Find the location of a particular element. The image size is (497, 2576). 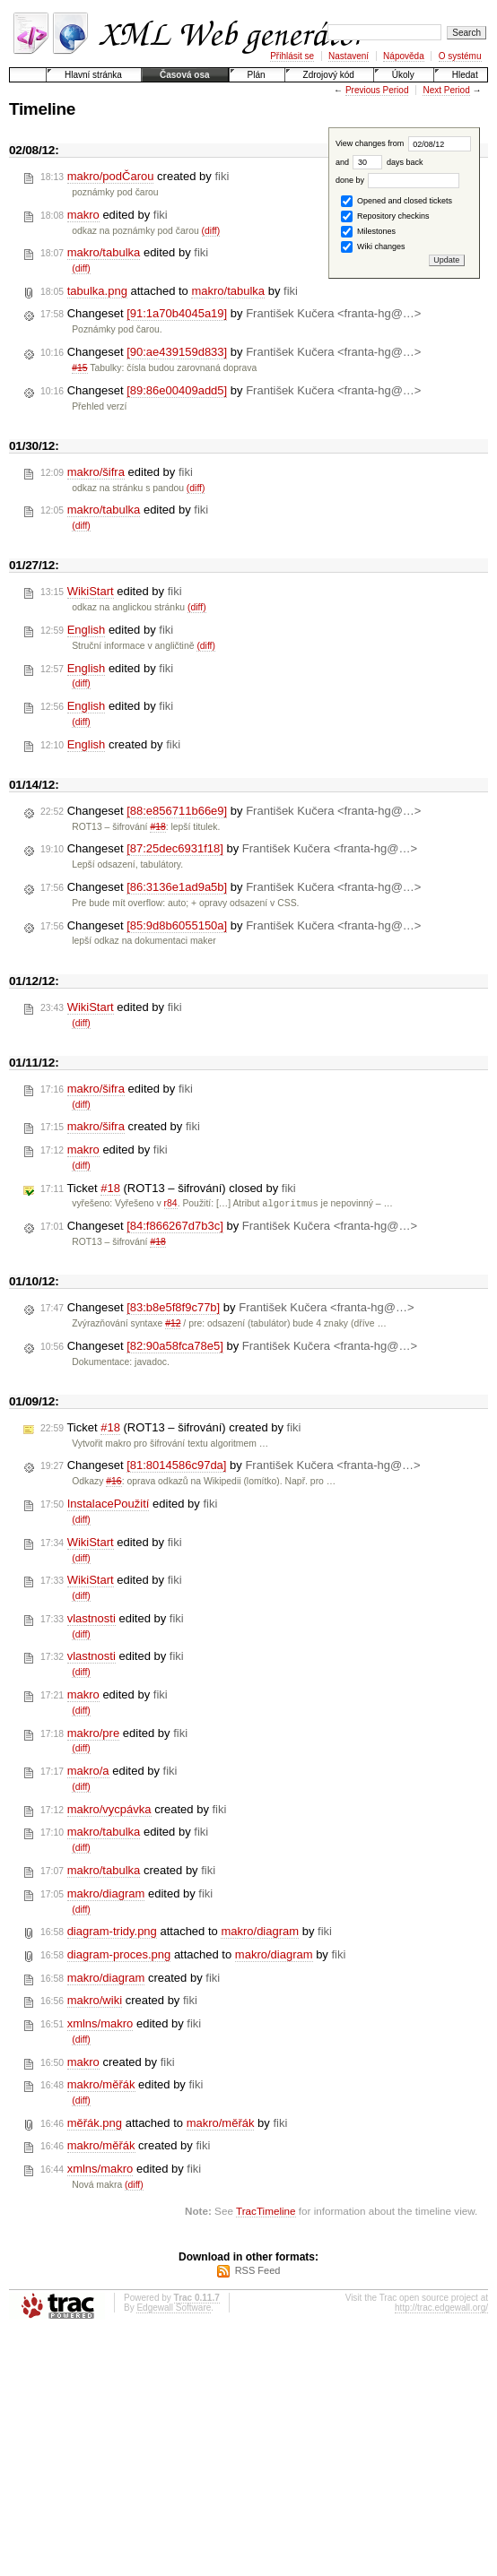

Ticket (ROT13 – šifrování) created by is located at coordinates (170, 1429).